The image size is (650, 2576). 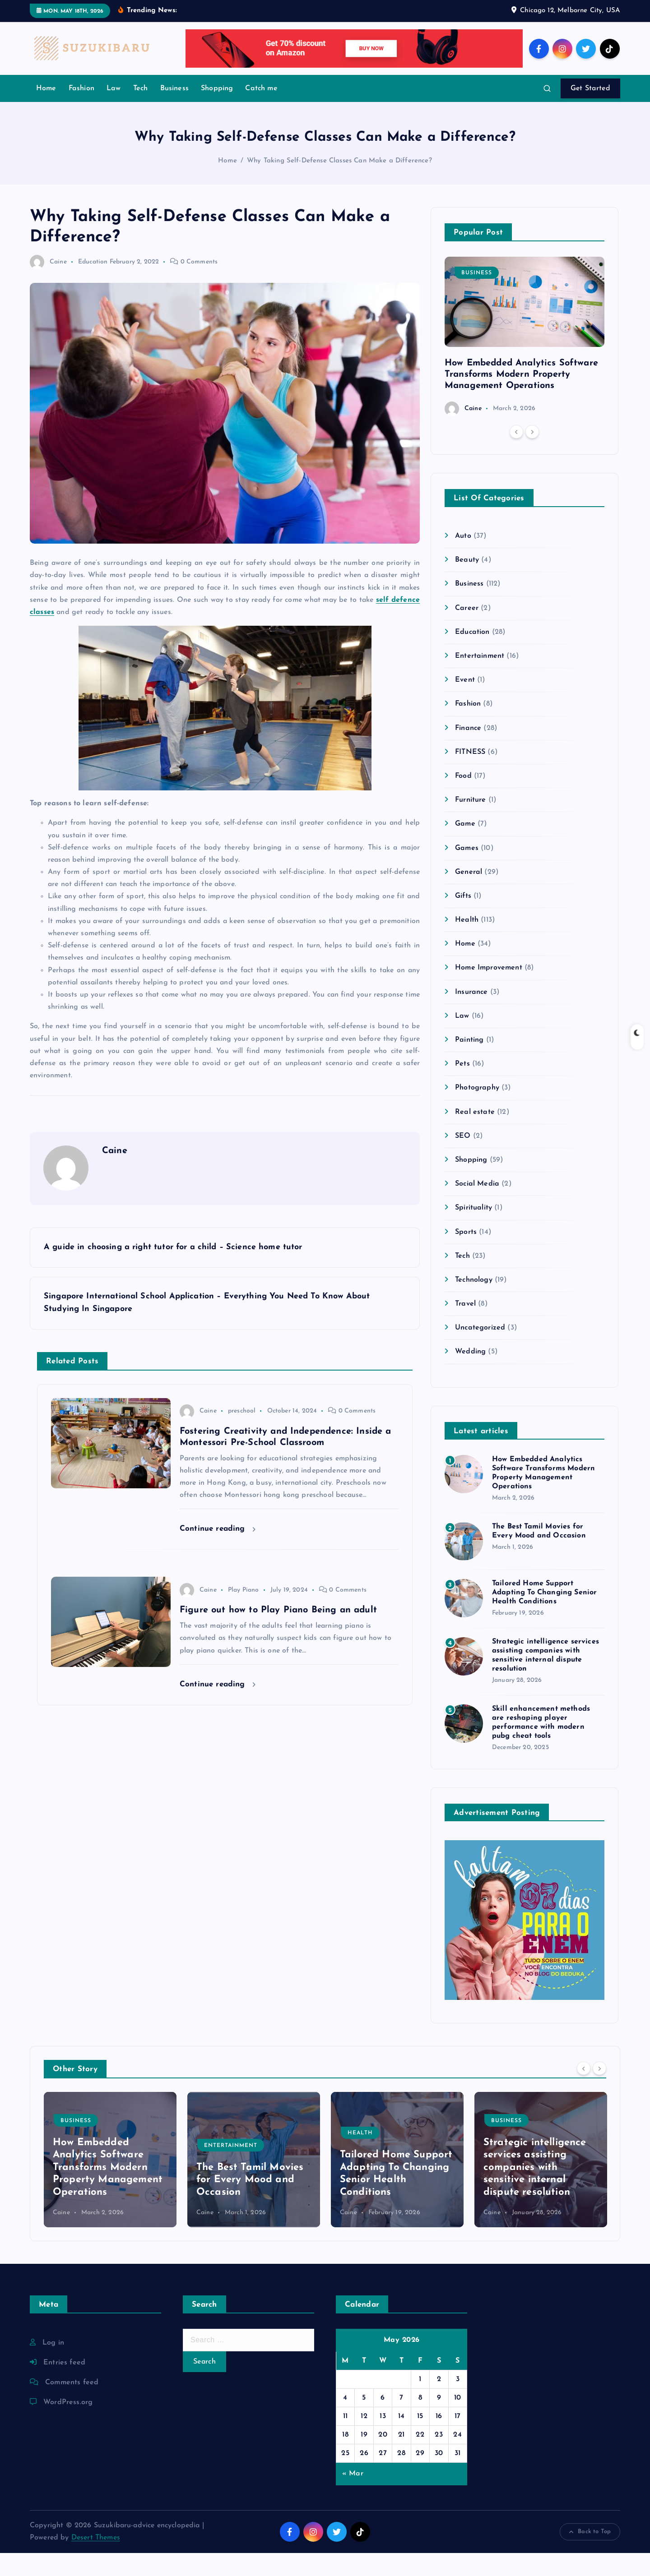 I want to click on Painting, so click(x=469, y=1062).